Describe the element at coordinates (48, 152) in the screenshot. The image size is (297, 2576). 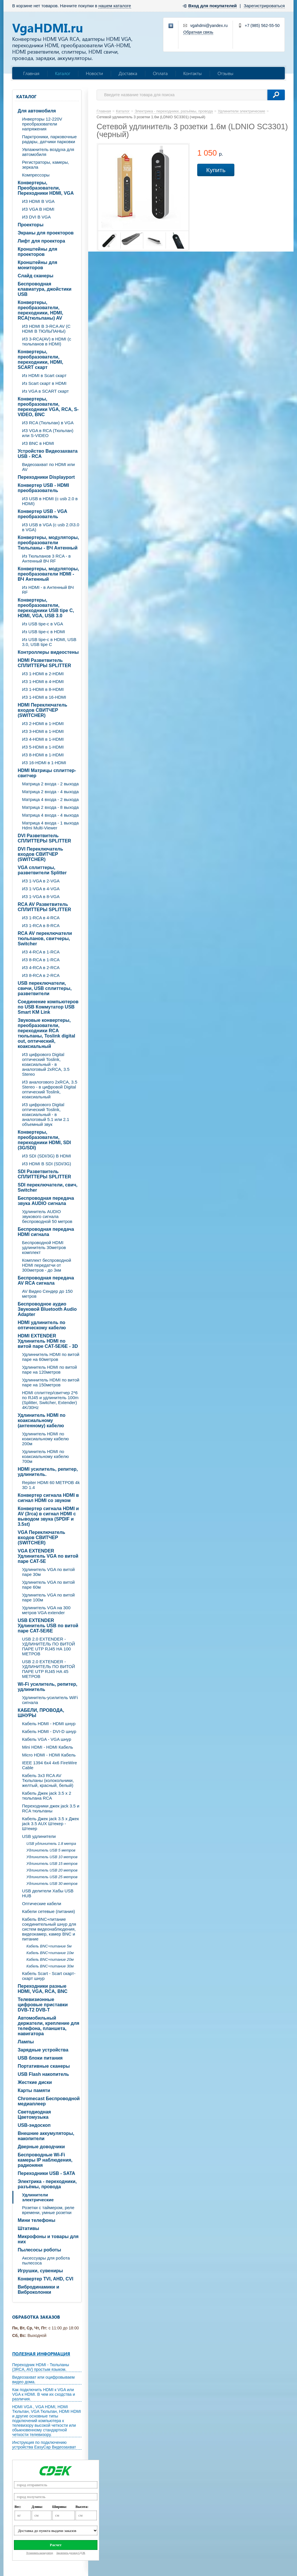
I see `Увлажнитель воздуха для автомобиля` at that location.